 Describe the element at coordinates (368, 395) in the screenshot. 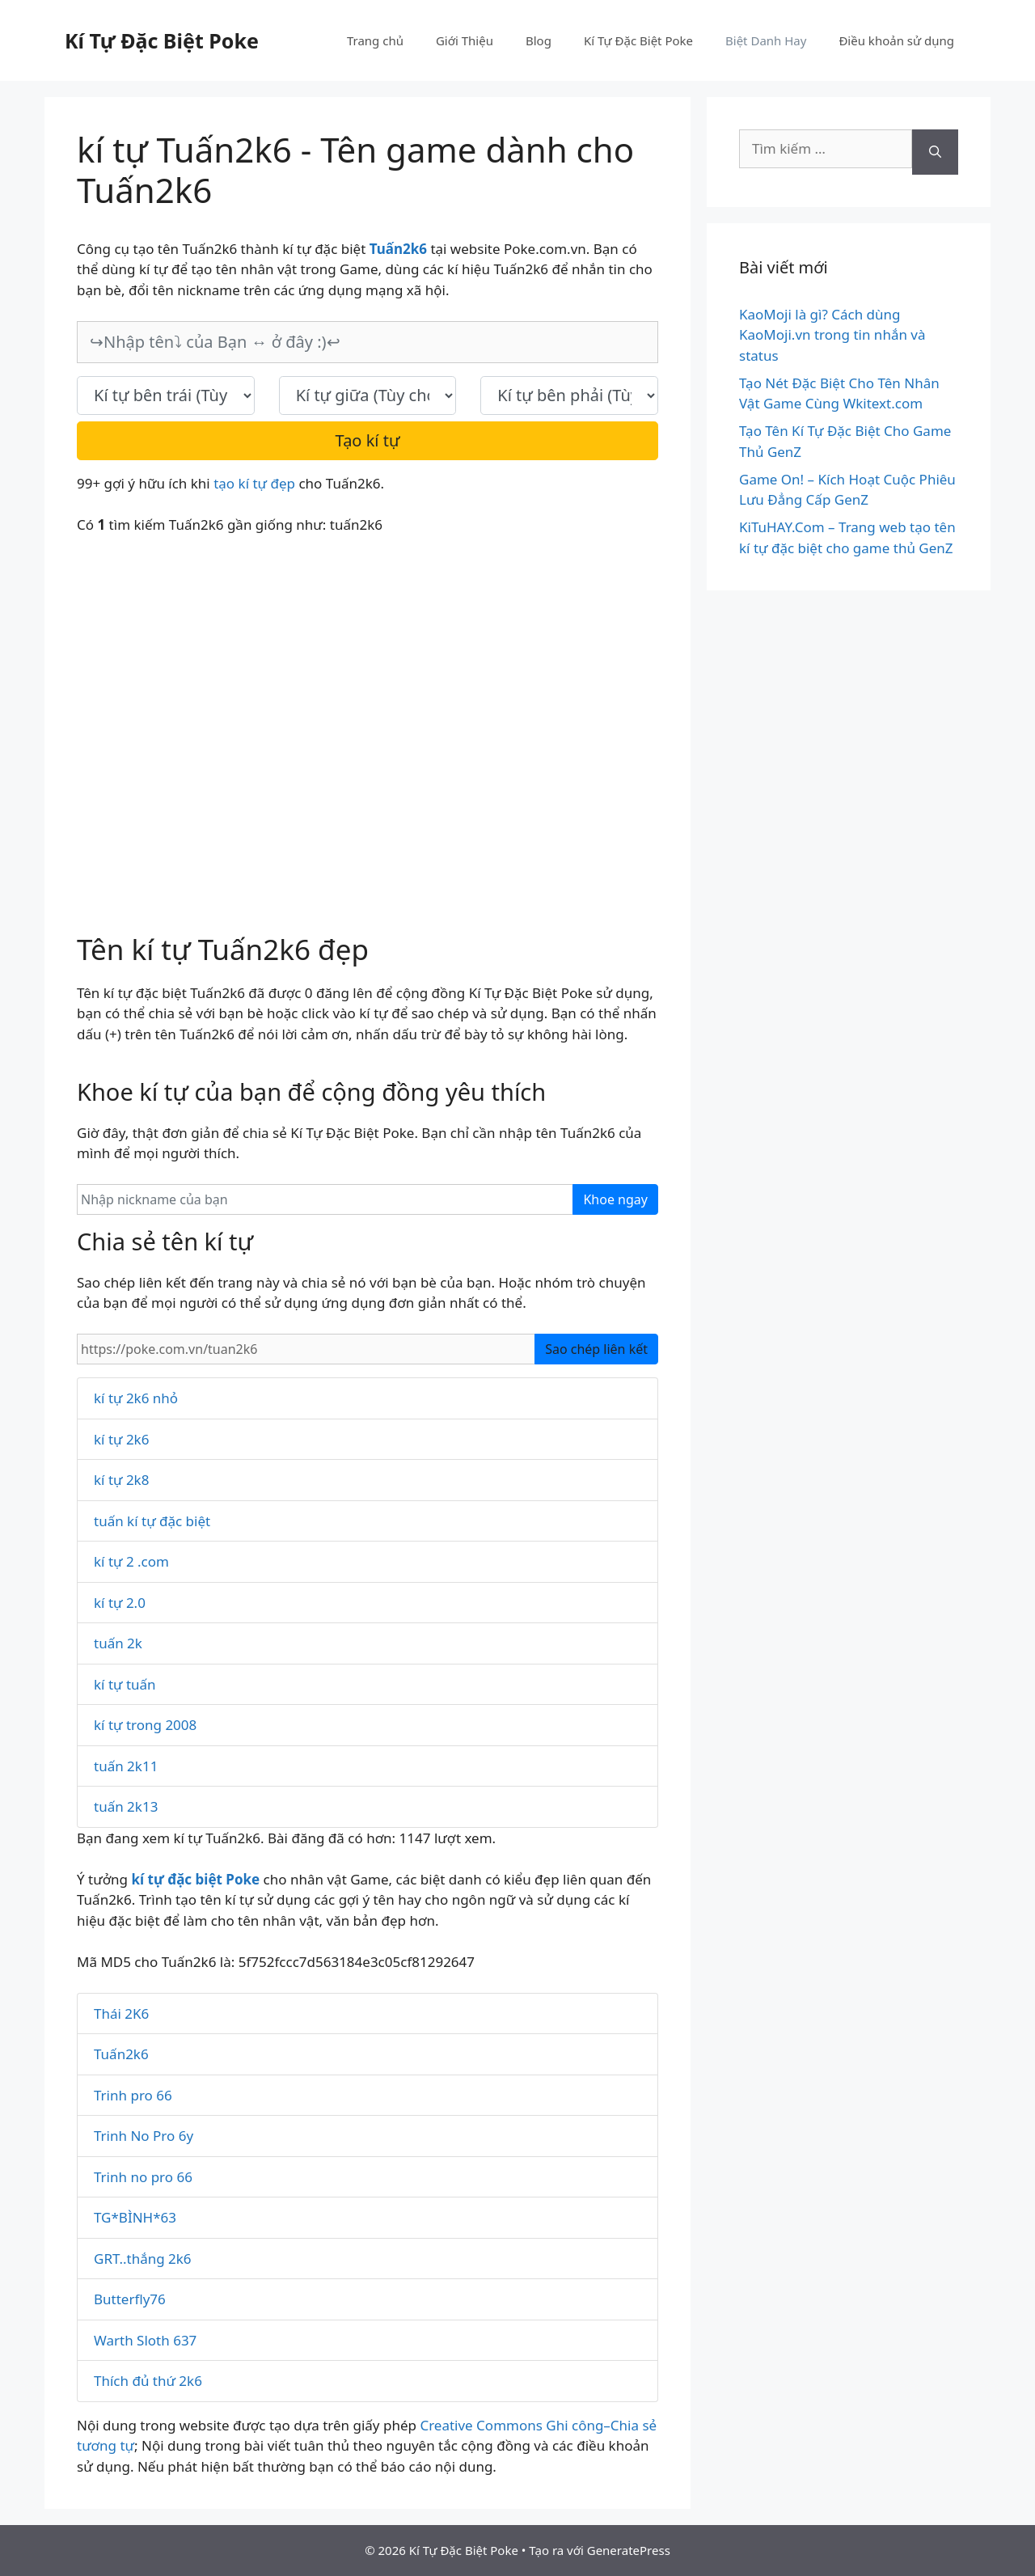

I see `[text_space]` at that location.